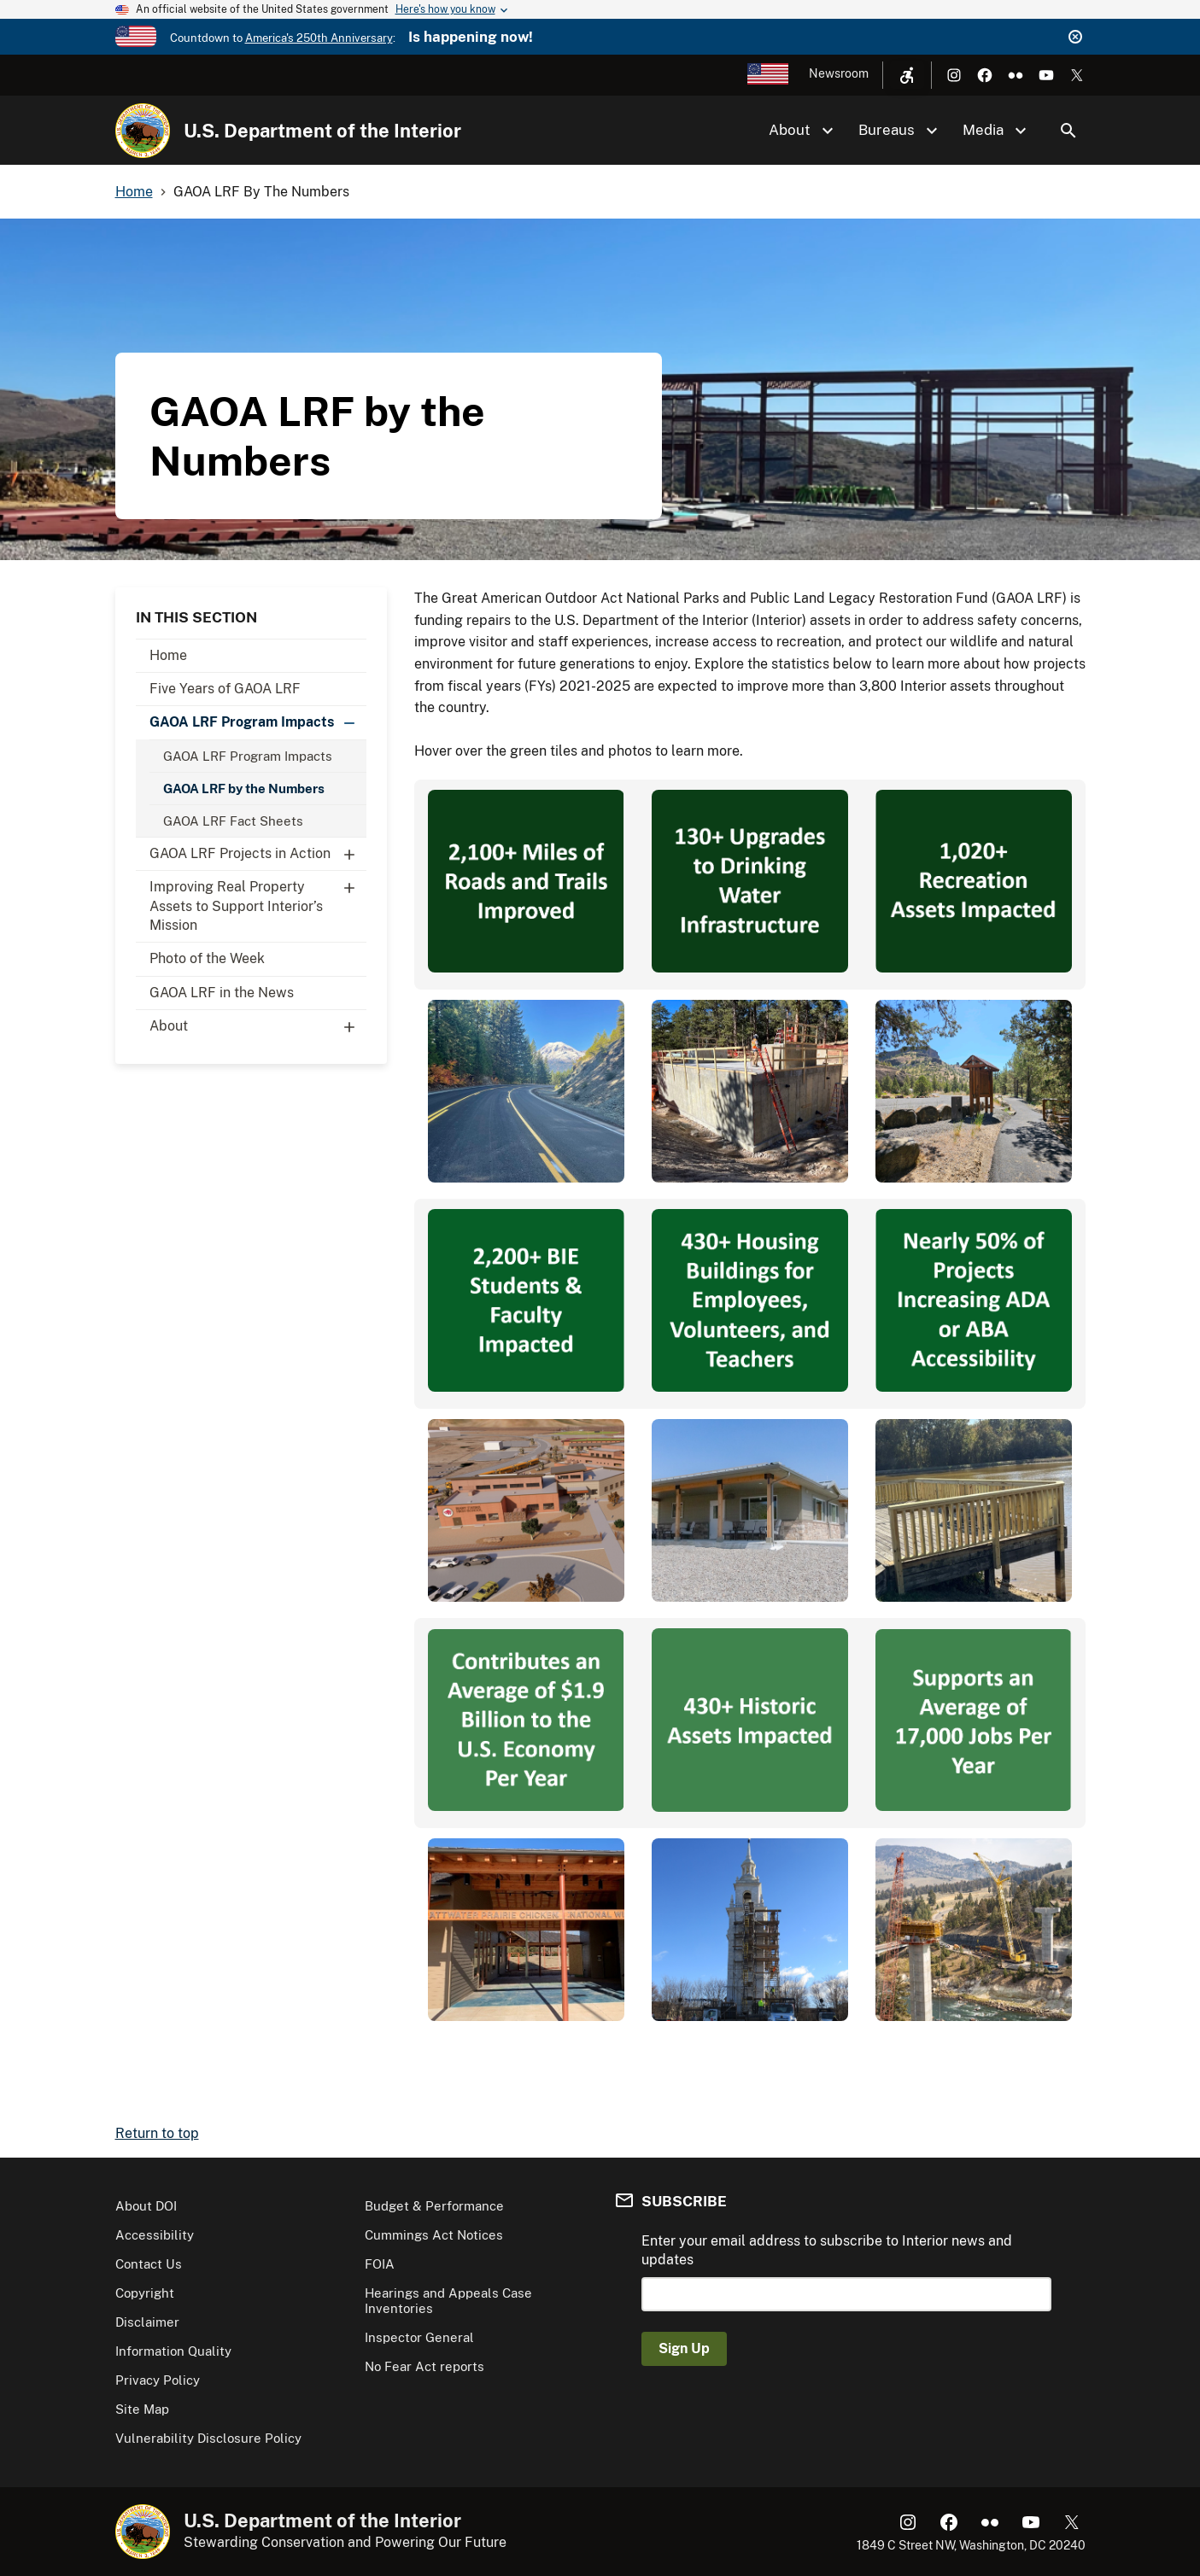 This screenshot has width=1200, height=2576. I want to click on Contact Us, so click(148, 2264).